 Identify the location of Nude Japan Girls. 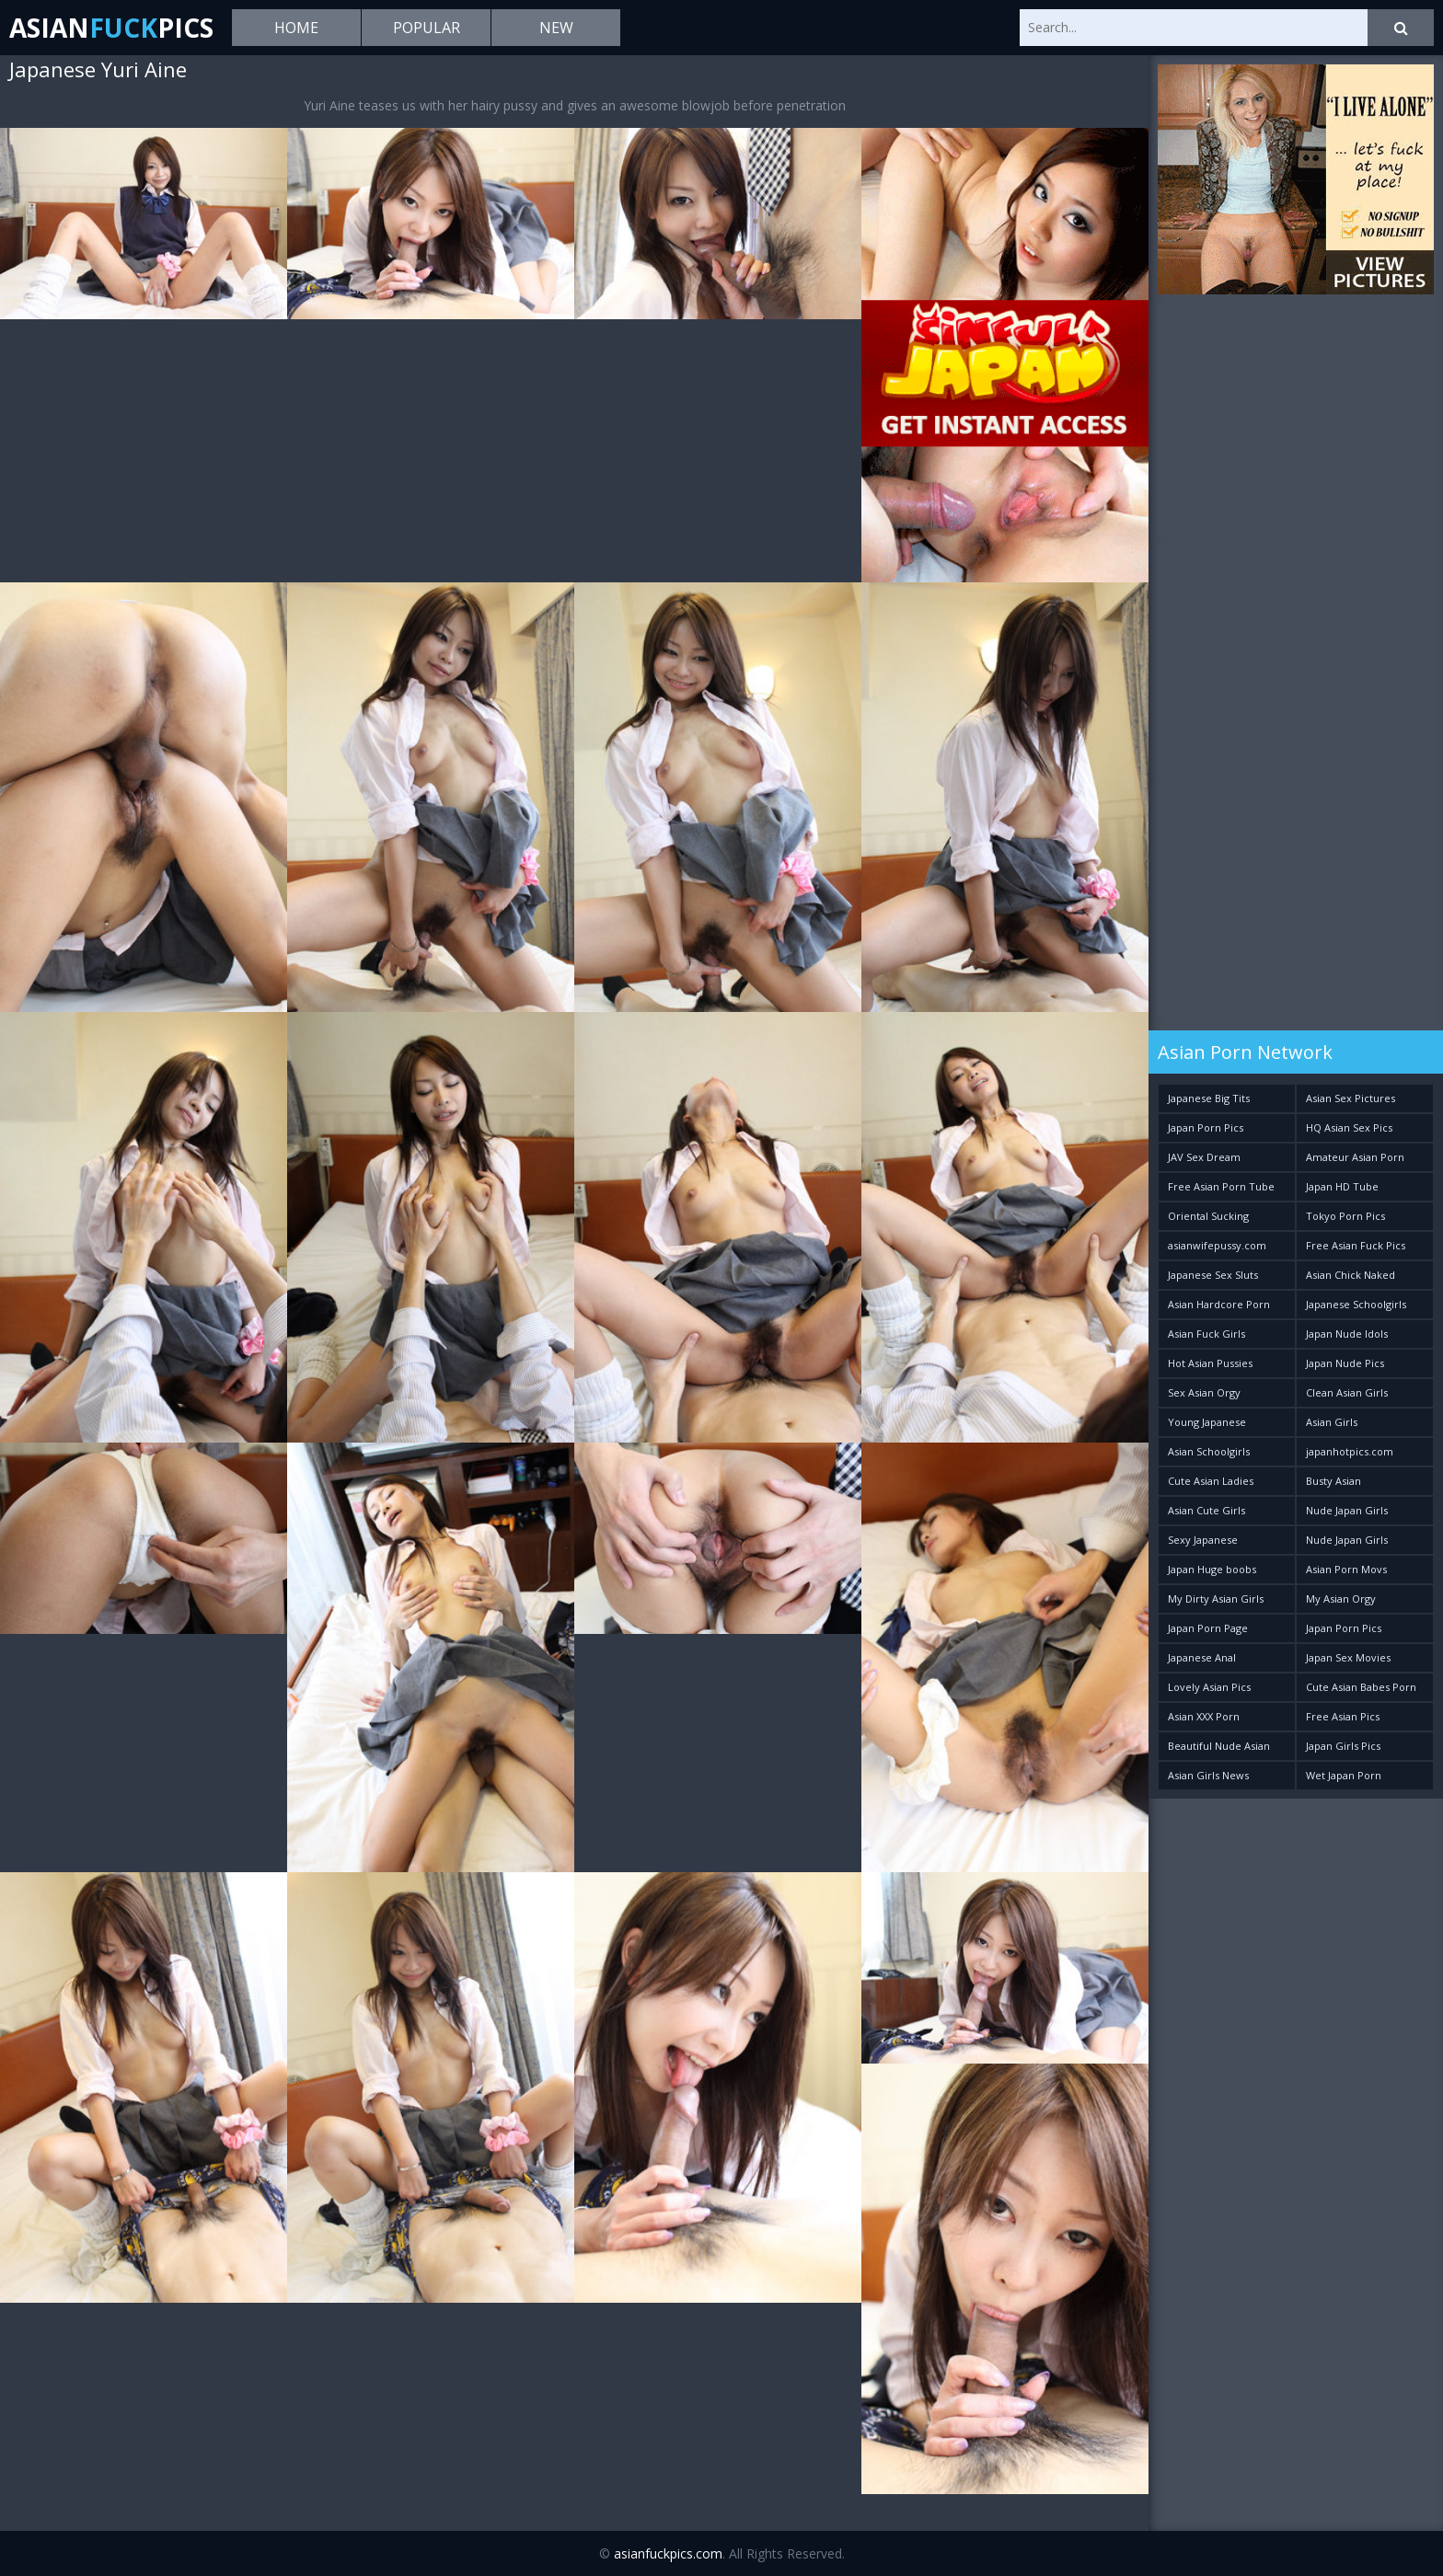
(1347, 1510).